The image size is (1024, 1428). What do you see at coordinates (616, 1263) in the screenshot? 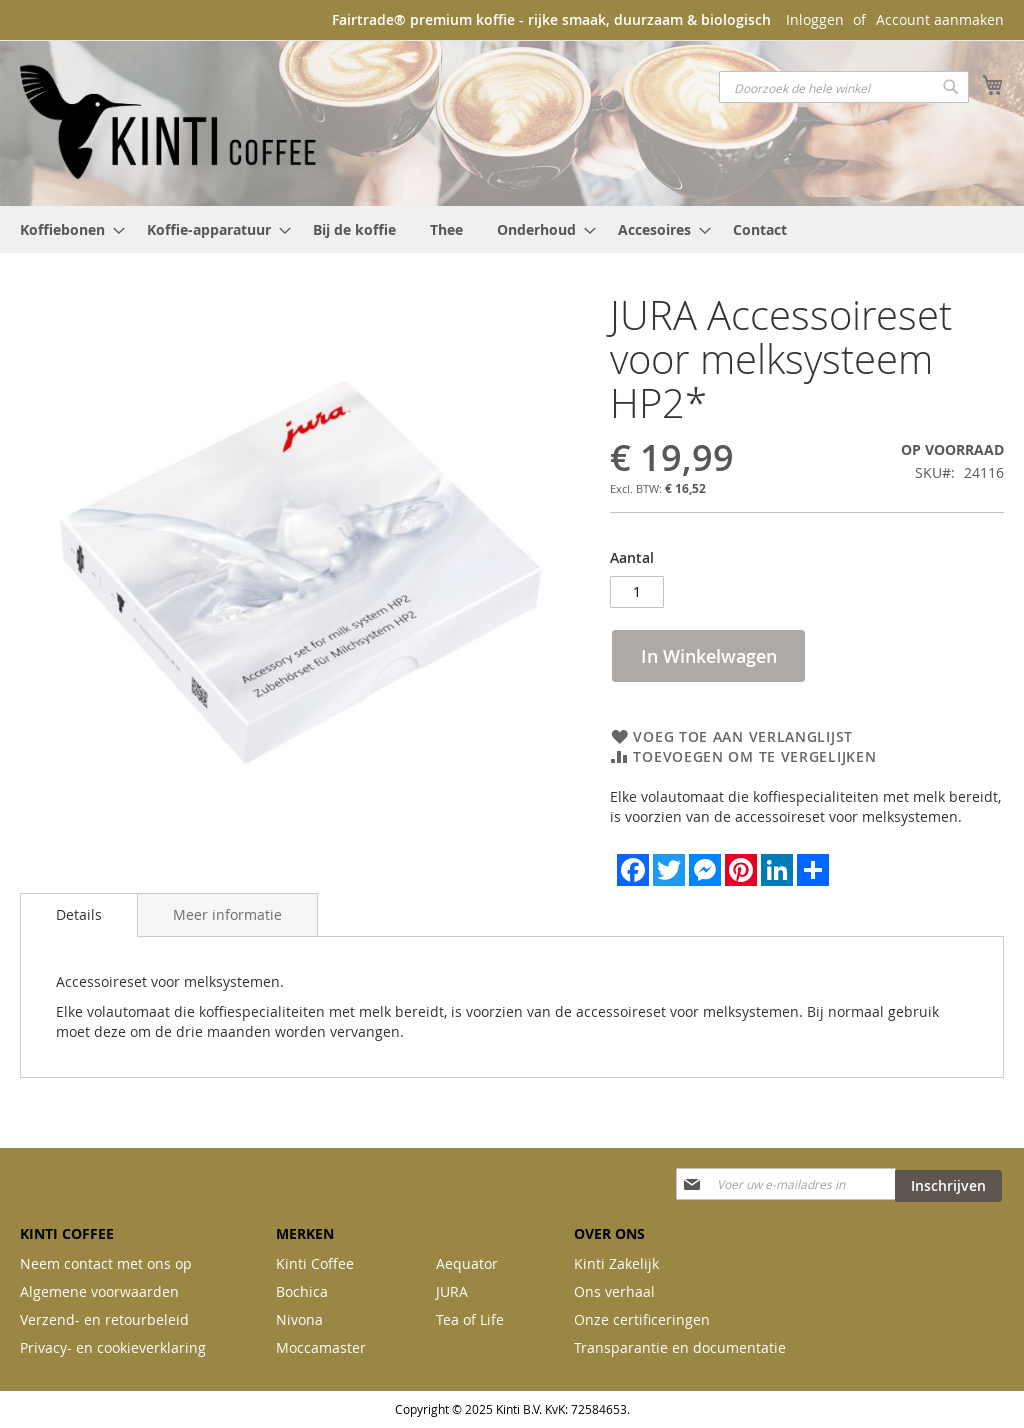
I see `Kinti Zakelijk` at bounding box center [616, 1263].